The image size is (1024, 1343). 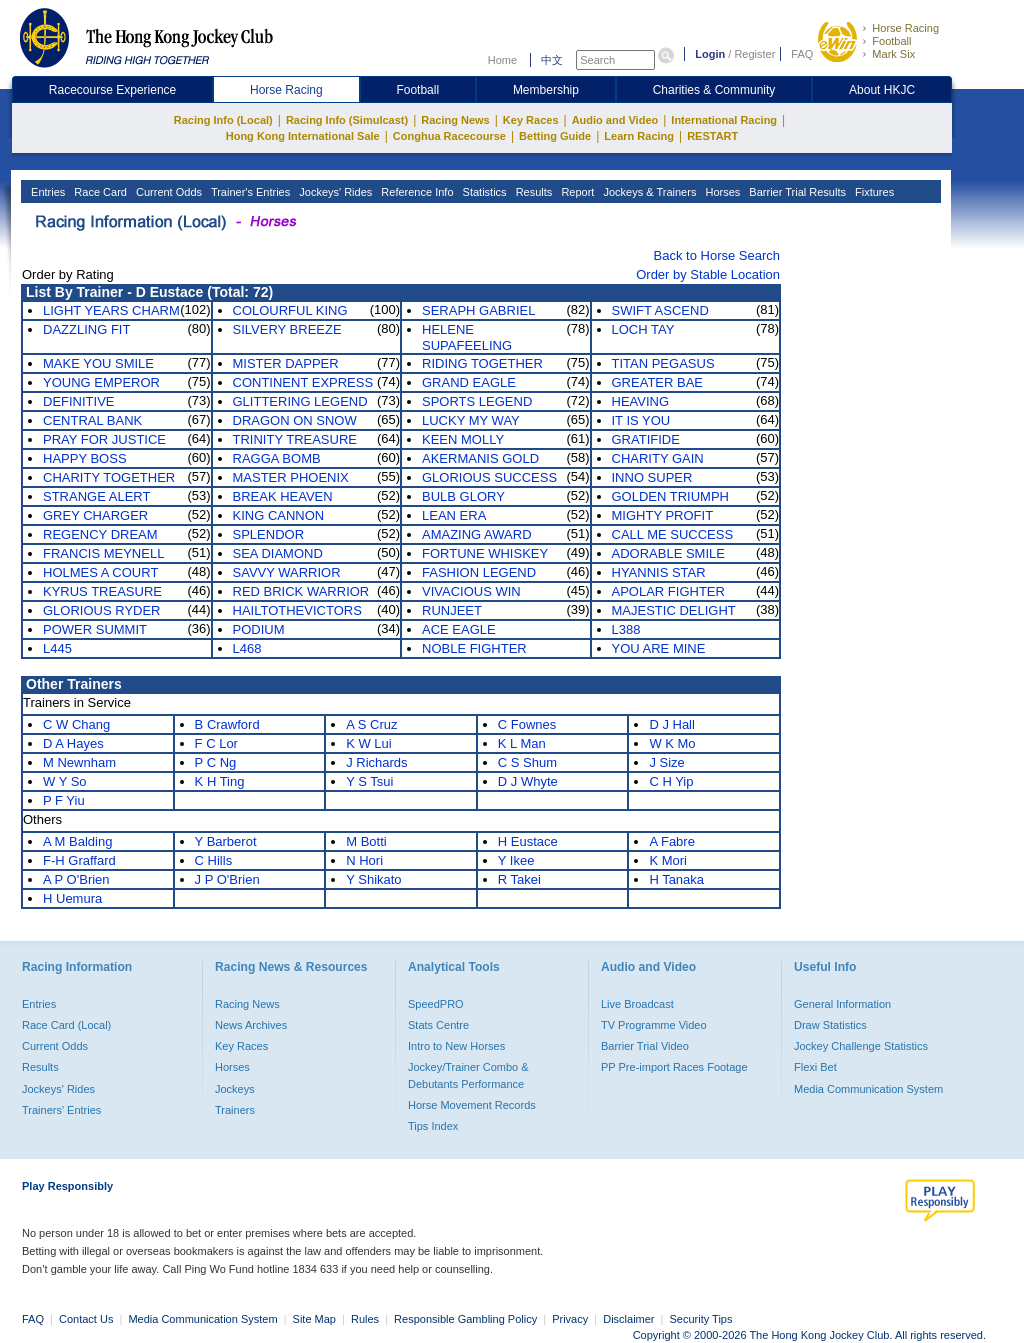 What do you see at coordinates (366, 1319) in the screenshot?
I see `Rules` at bounding box center [366, 1319].